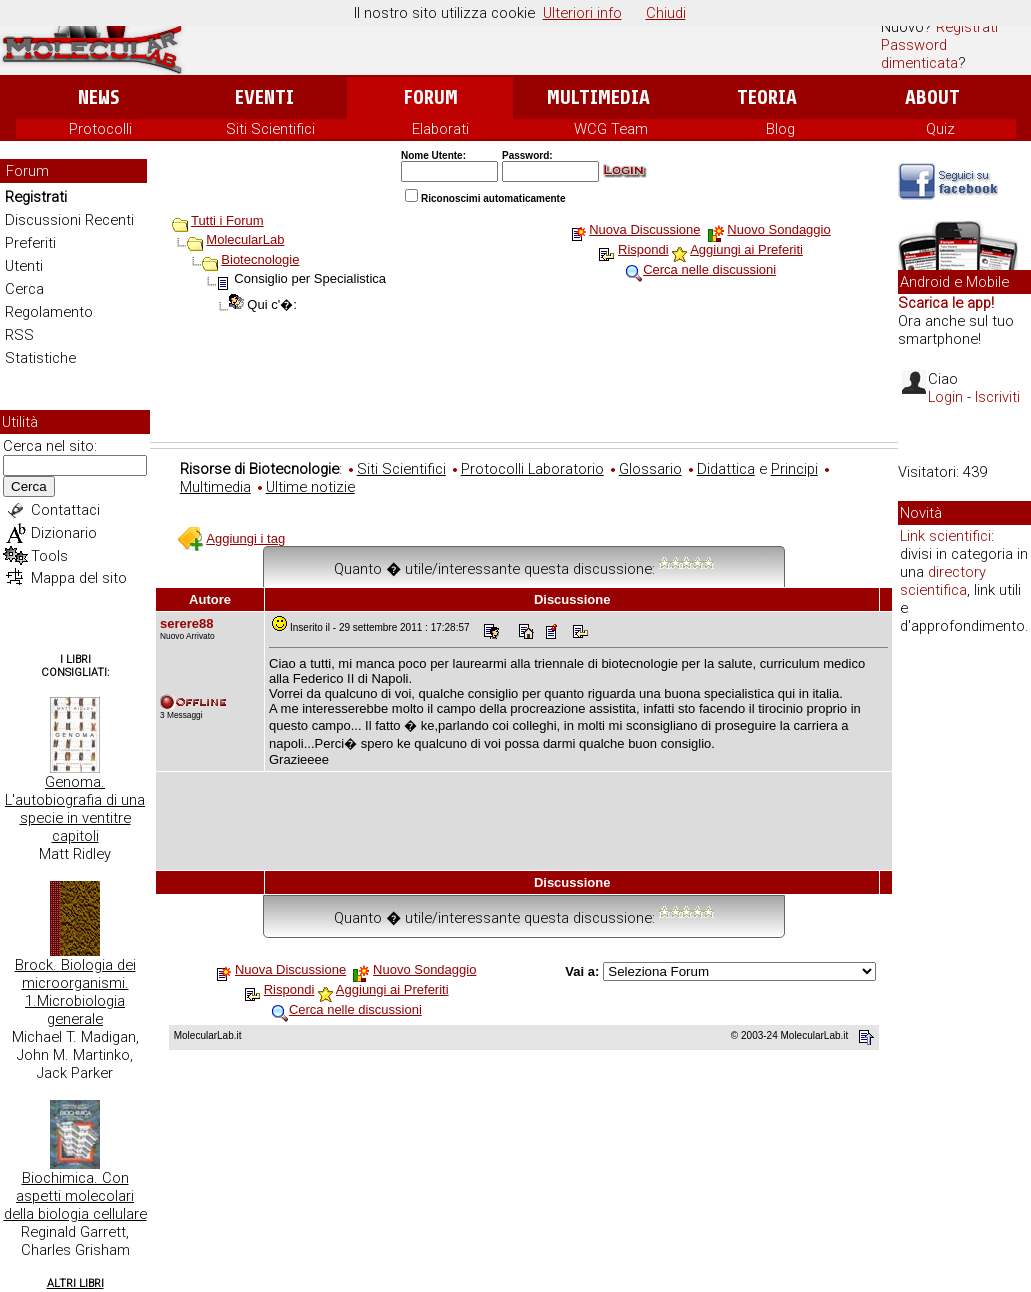  What do you see at coordinates (582, 13) in the screenshot?
I see `Ulteriori info` at bounding box center [582, 13].